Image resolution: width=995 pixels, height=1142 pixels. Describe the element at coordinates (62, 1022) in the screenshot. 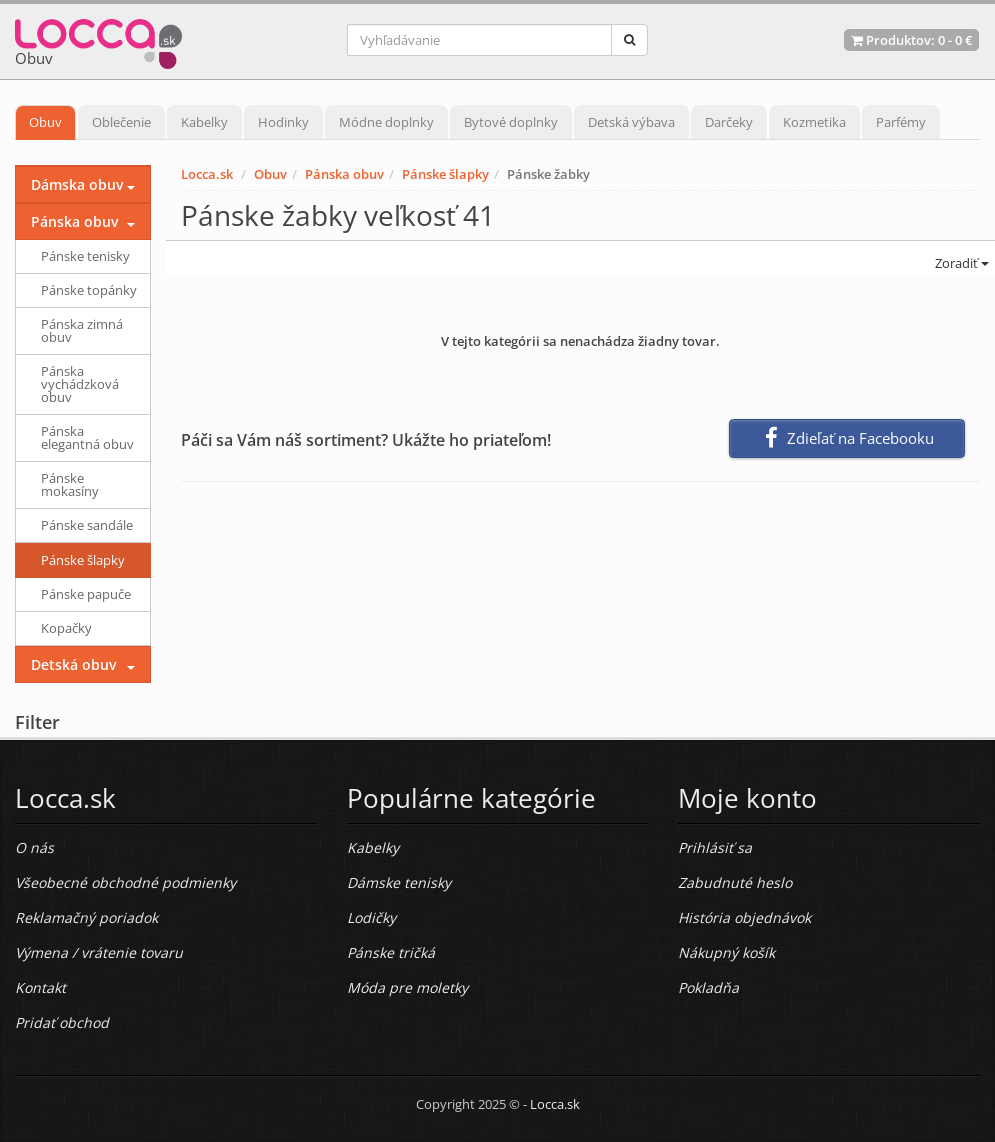

I see `Pridať obchod` at that location.